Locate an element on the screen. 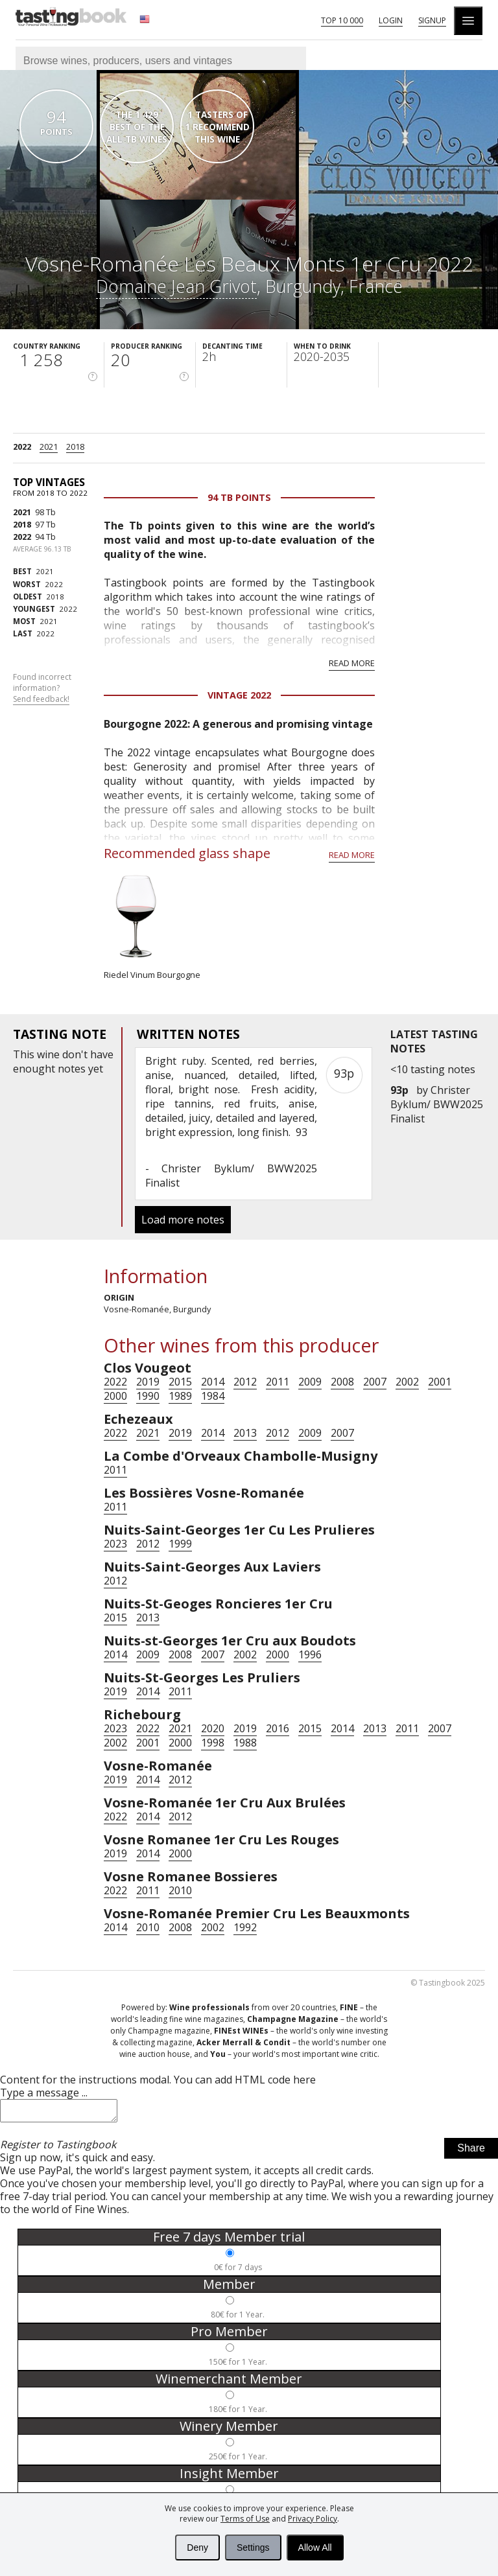 This screenshot has width=498, height=2576. Load more notes is located at coordinates (182, 1220).